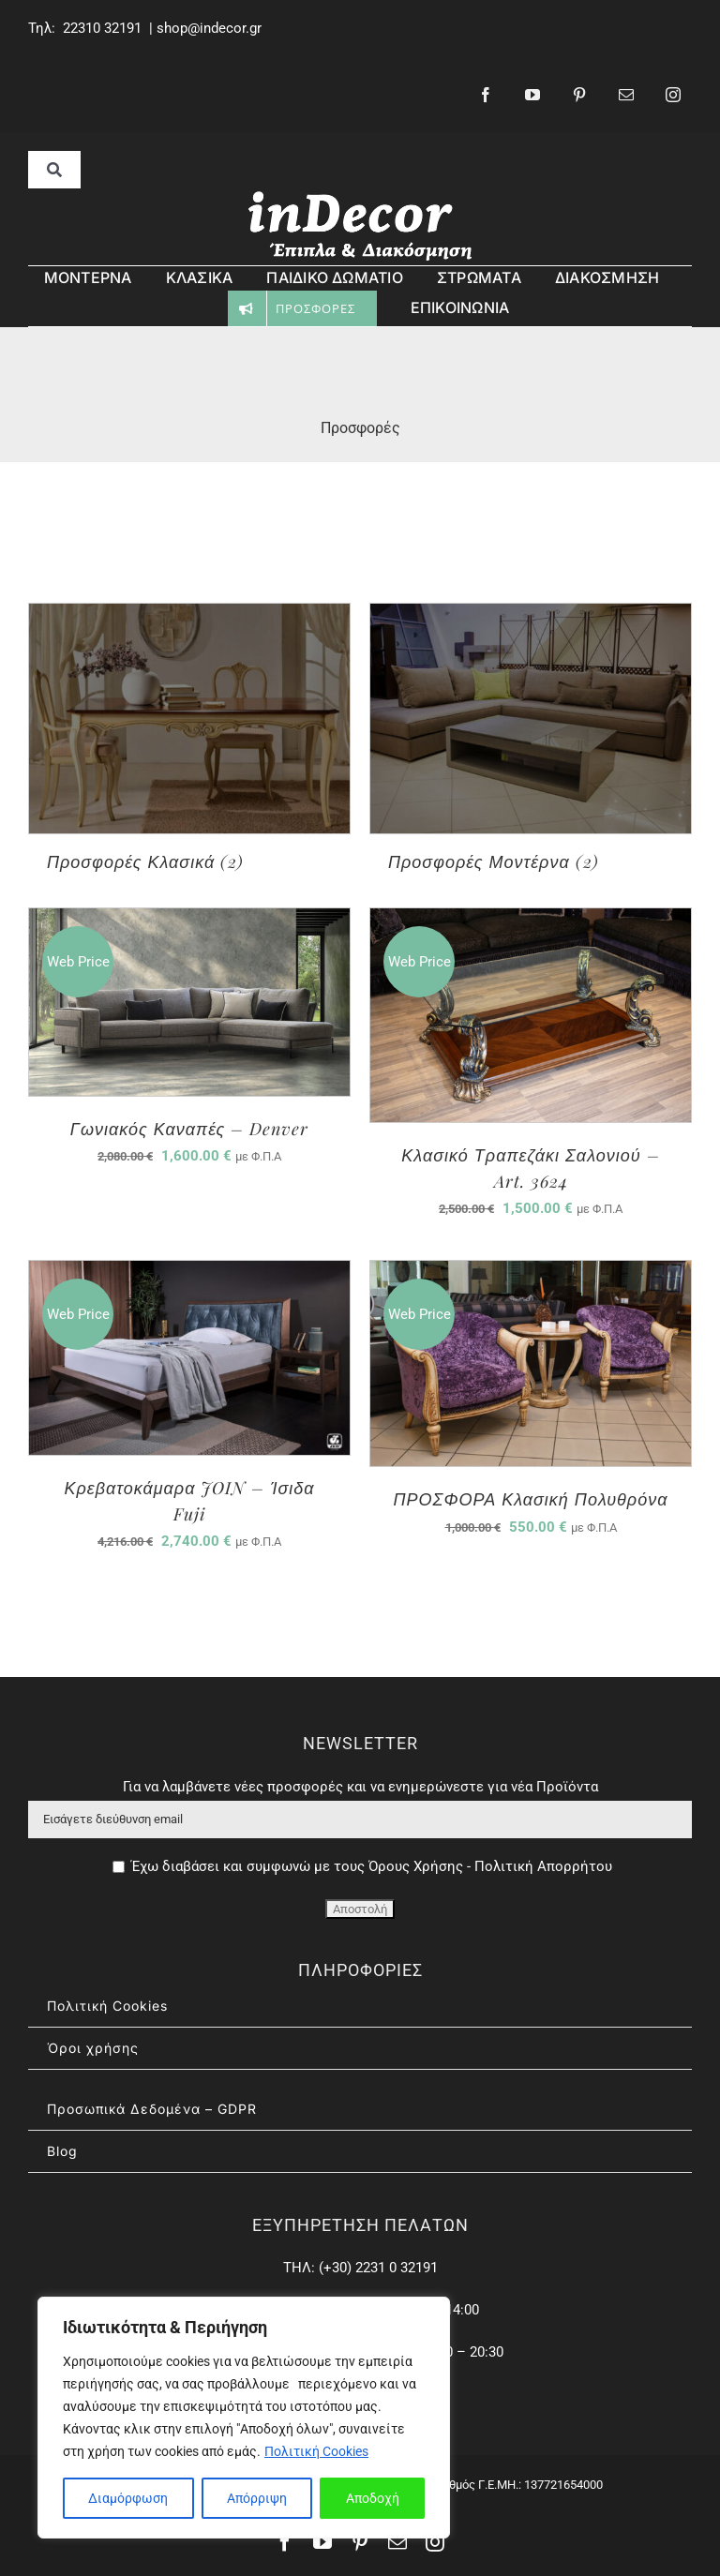 The width and height of the screenshot is (720, 2576). Describe the element at coordinates (189, 1128) in the screenshot. I see `Γωνιακός Καναπές – Denver` at that location.